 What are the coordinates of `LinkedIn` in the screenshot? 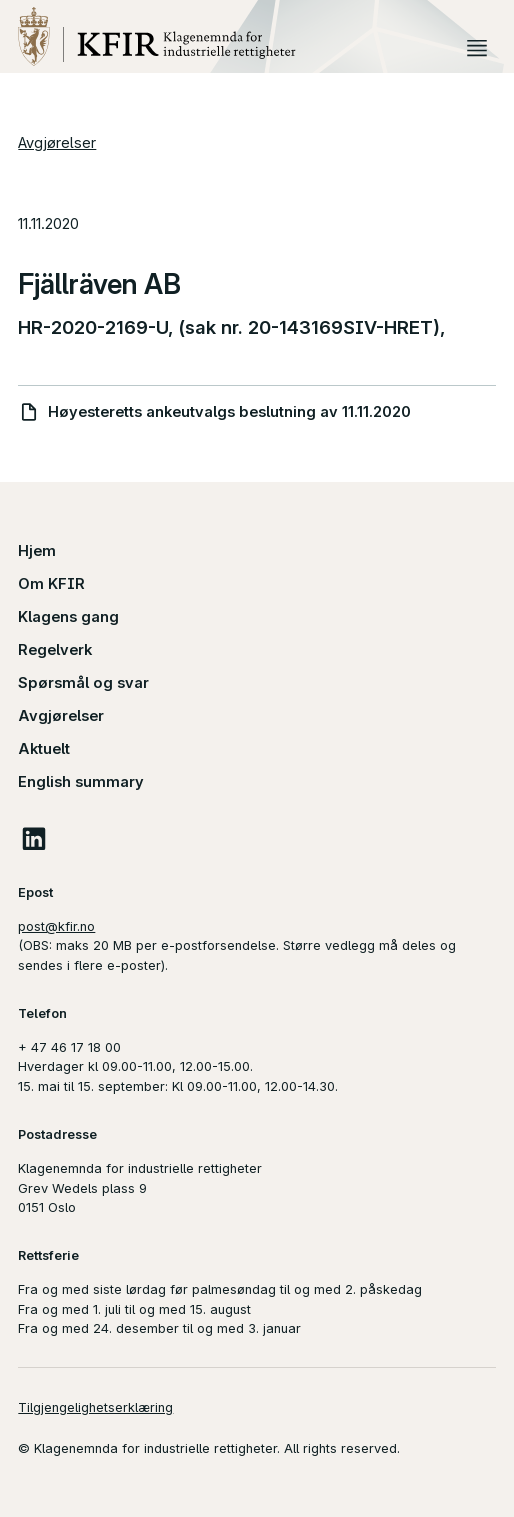 It's located at (33, 838).